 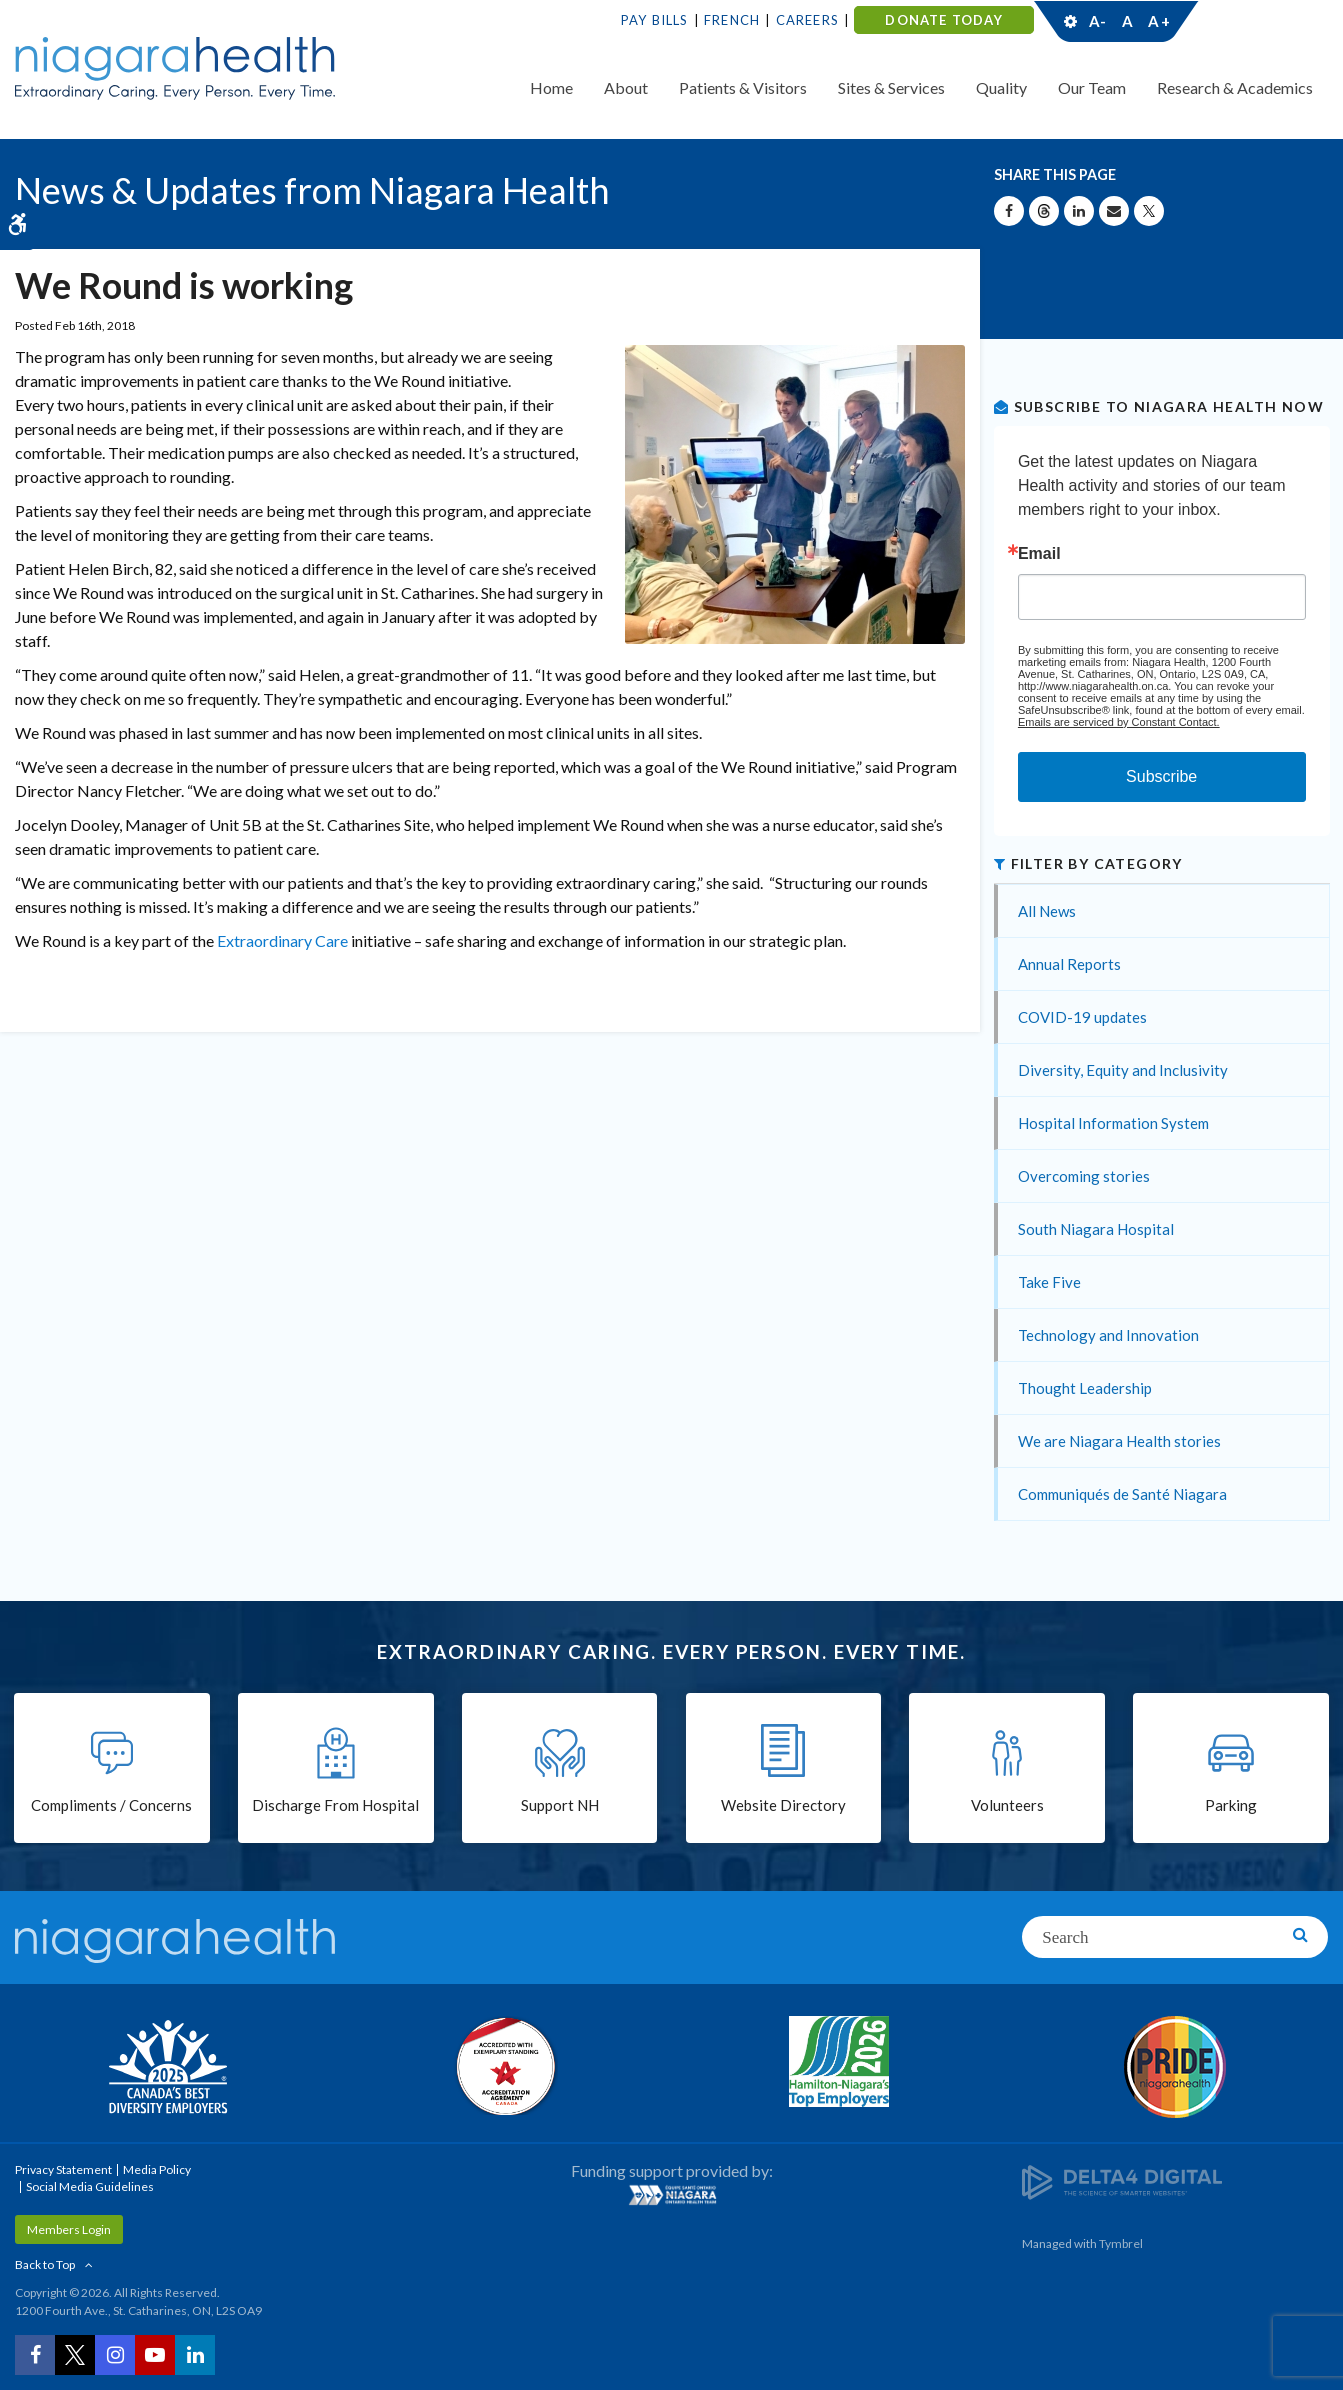 I want to click on Privacy Statement, so click(x=63, y=2169).